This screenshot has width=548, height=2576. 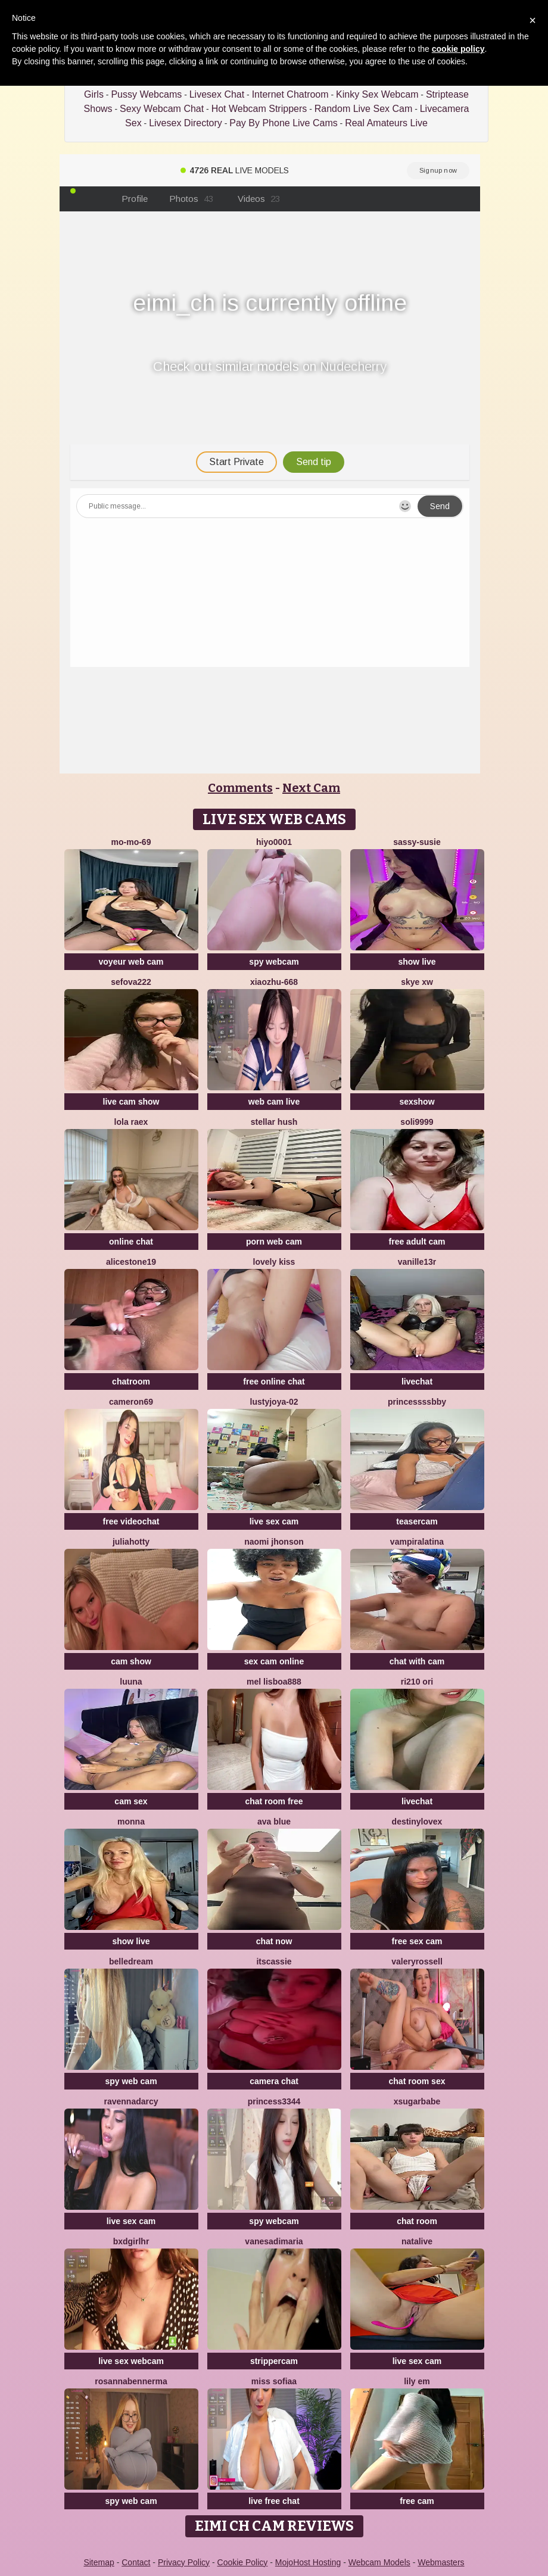 What do you see at coordinates (274, 1801) in the screenshot?
I see `chat room free` at bounding box center [274, 1801].